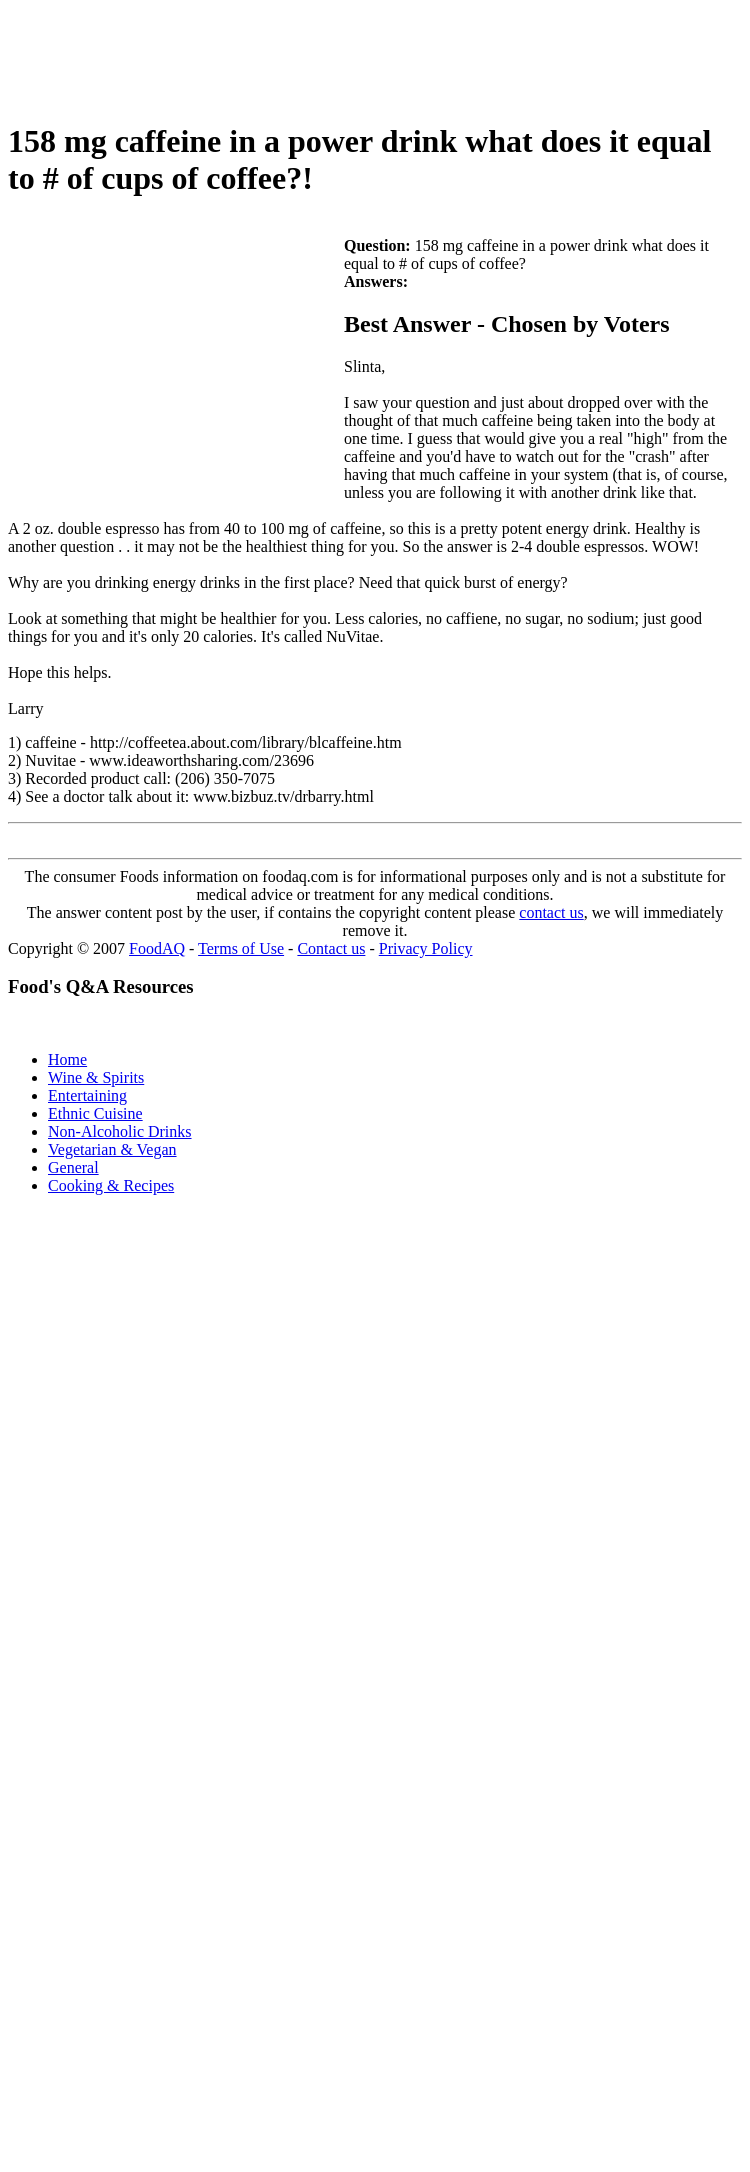 This screenshot has width=750, height=2172. I want to click on Contact us, so click(331, 948).